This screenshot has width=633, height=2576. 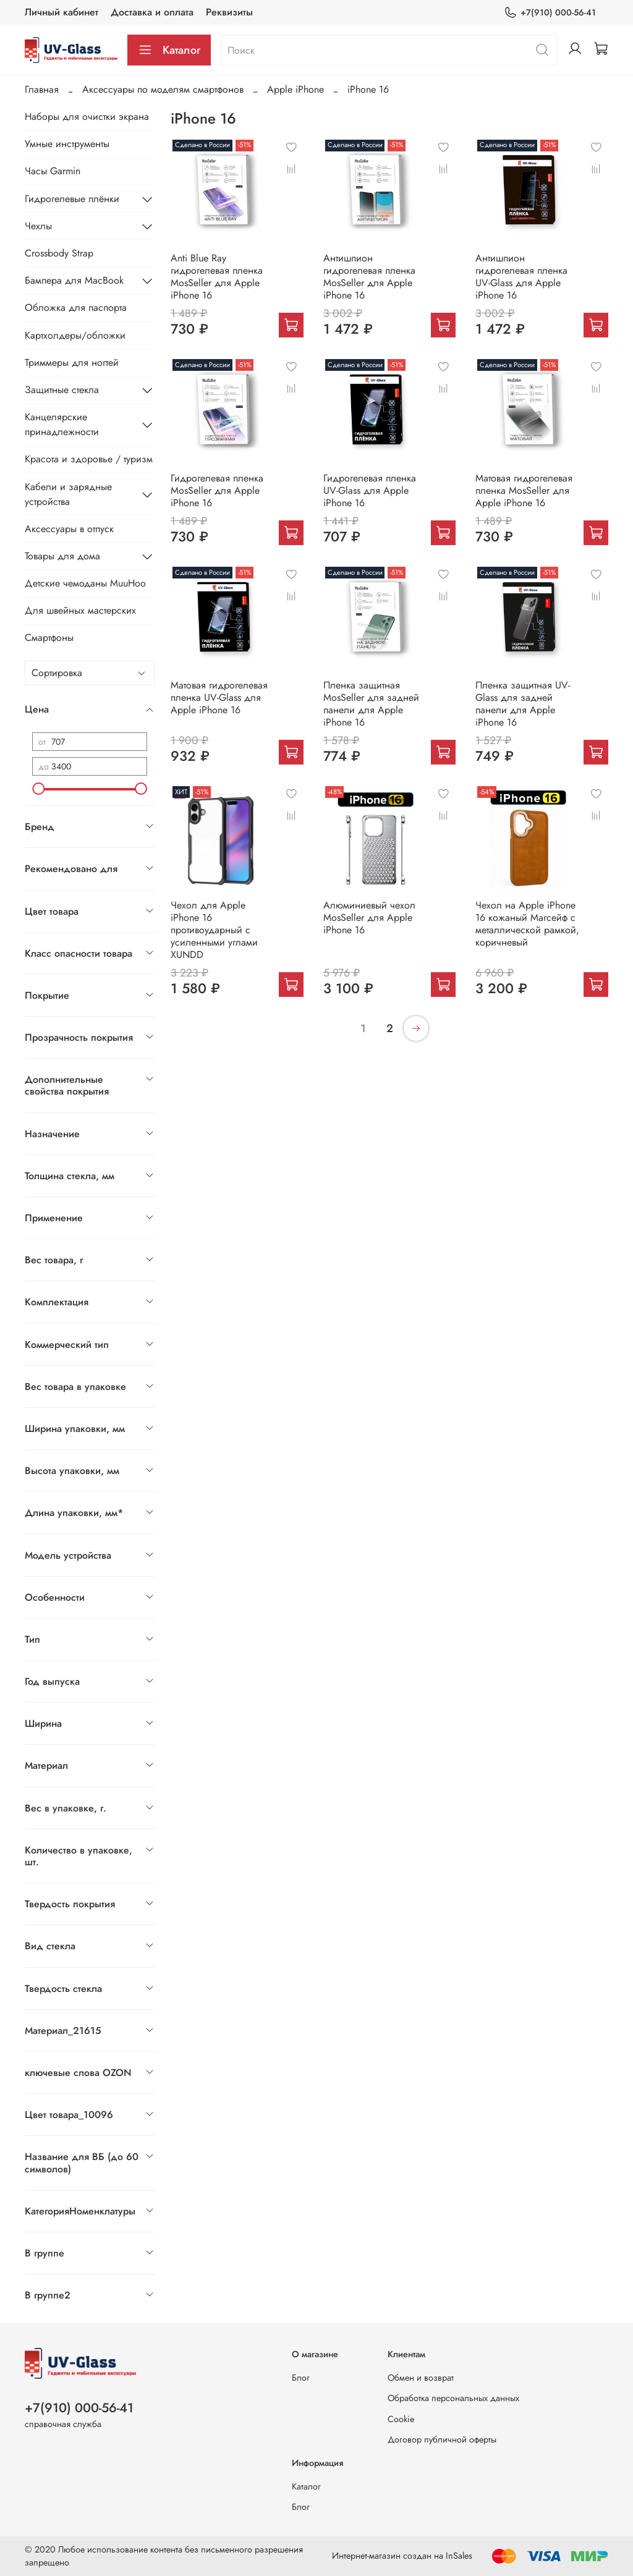 I want to click on Наборы для очистки экрана, so click(x=87, y=116).